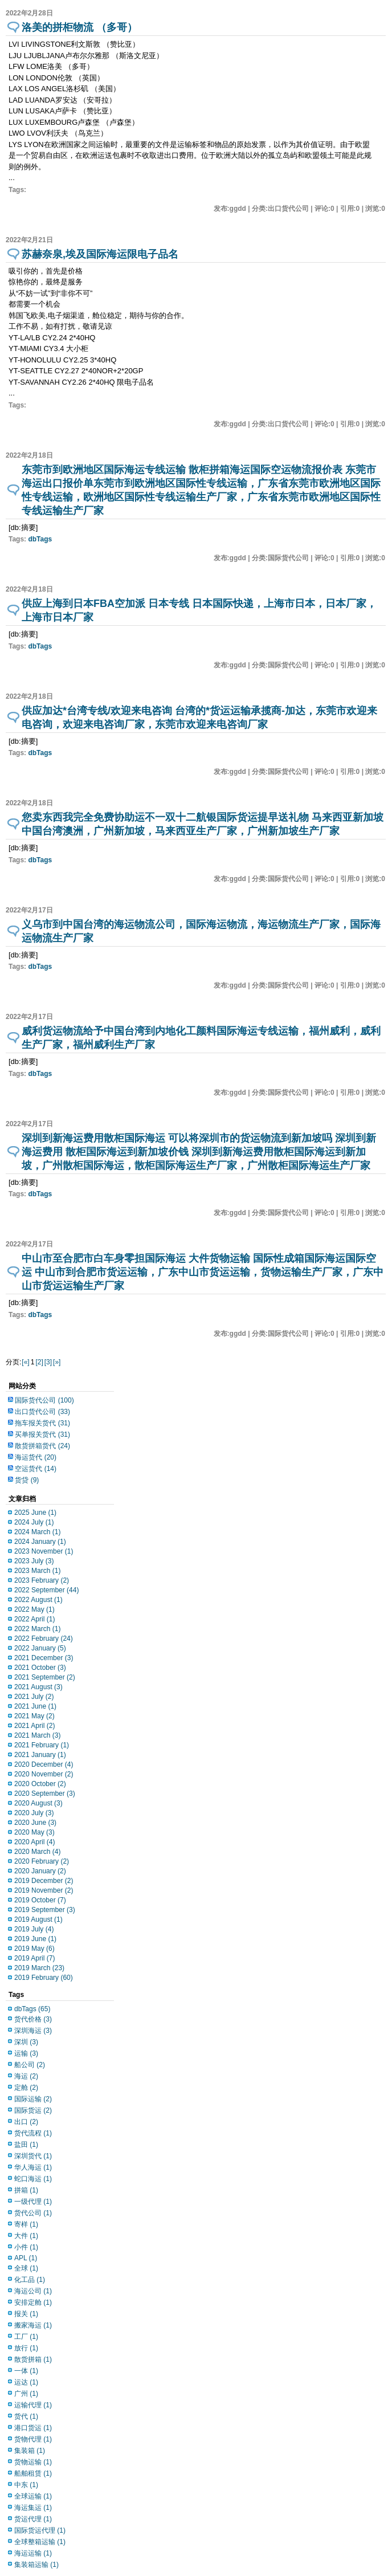 The width and height of the screenshot is (392, 2576). I want to click on 货代流程, so click(33, 2133).